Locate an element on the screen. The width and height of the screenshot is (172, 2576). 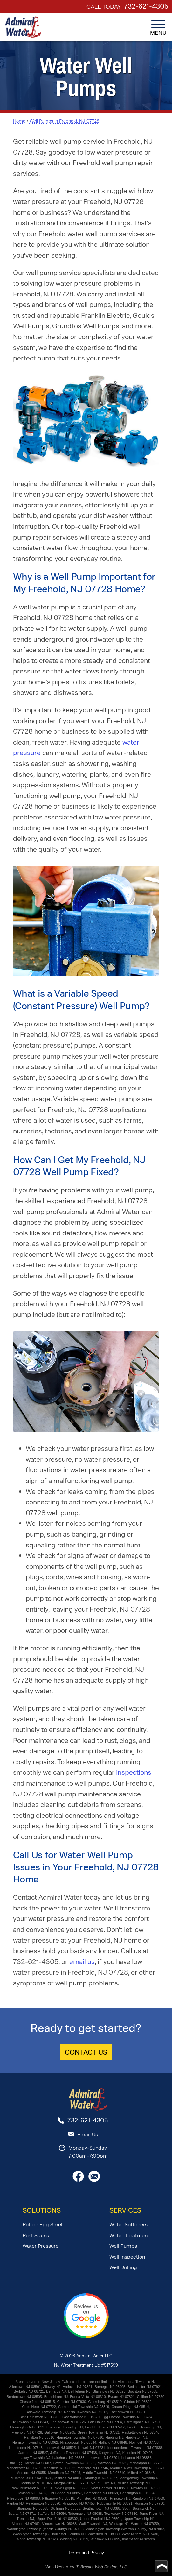
Middle Township NJ 08210 is located at coordinates (104, 2473).